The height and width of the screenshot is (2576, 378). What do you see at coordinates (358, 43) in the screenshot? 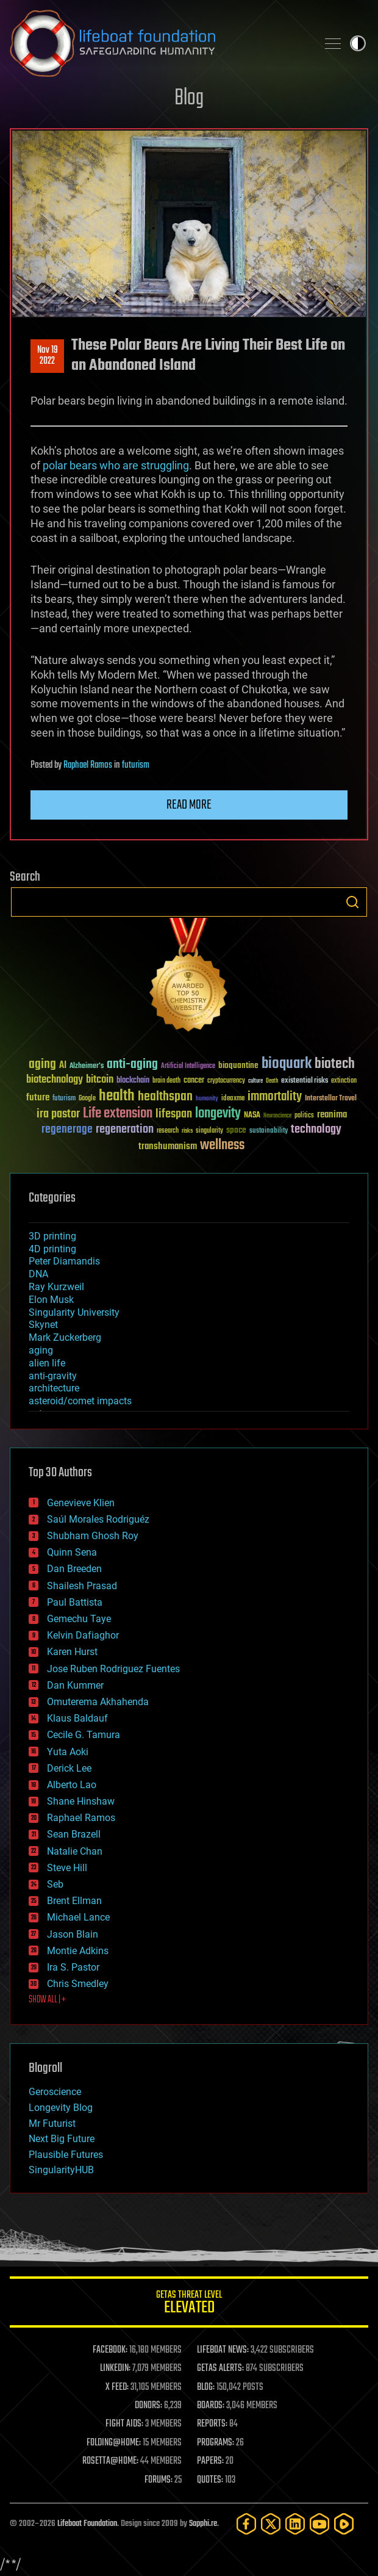
I see `Toggle light / dark theme [presentation]` at bounding box center [358, 43].